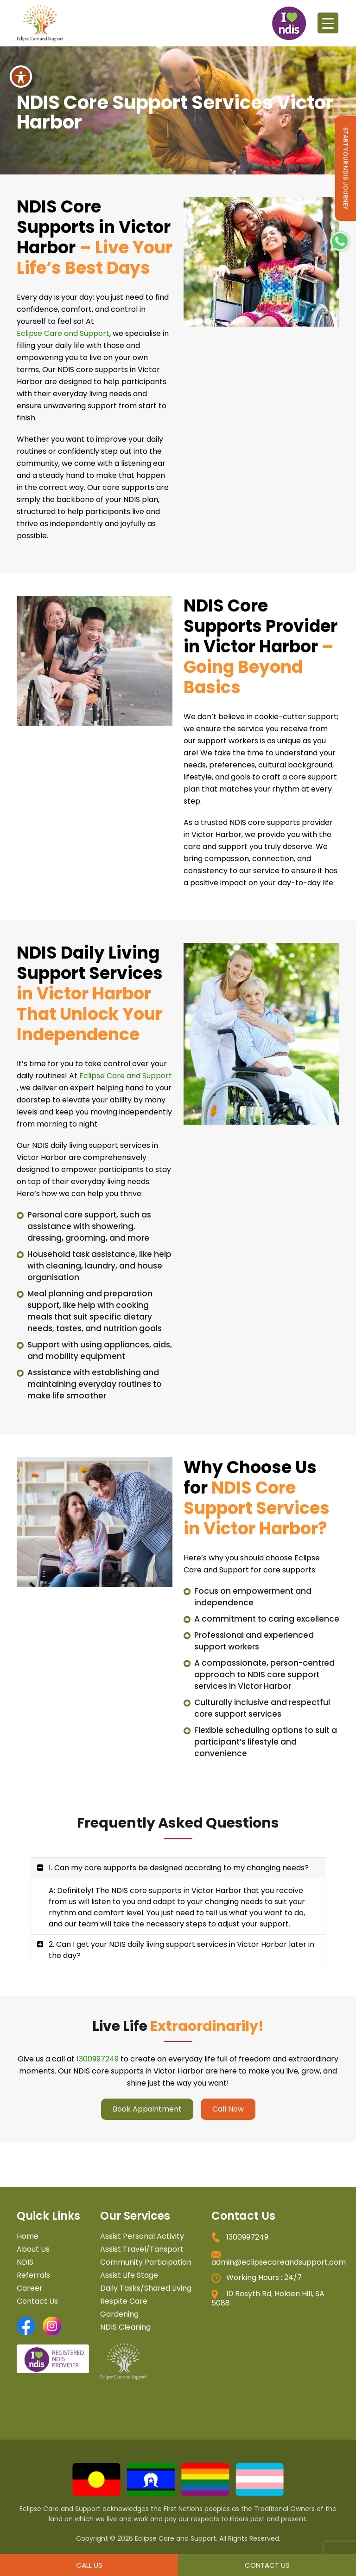 Image resolution: width=356 pixels, height=2576 pixels. What do you see at coordinates (328, 23) in the screenshot?
I see `[Menu Trigger]` at bounding box center [328, 23].